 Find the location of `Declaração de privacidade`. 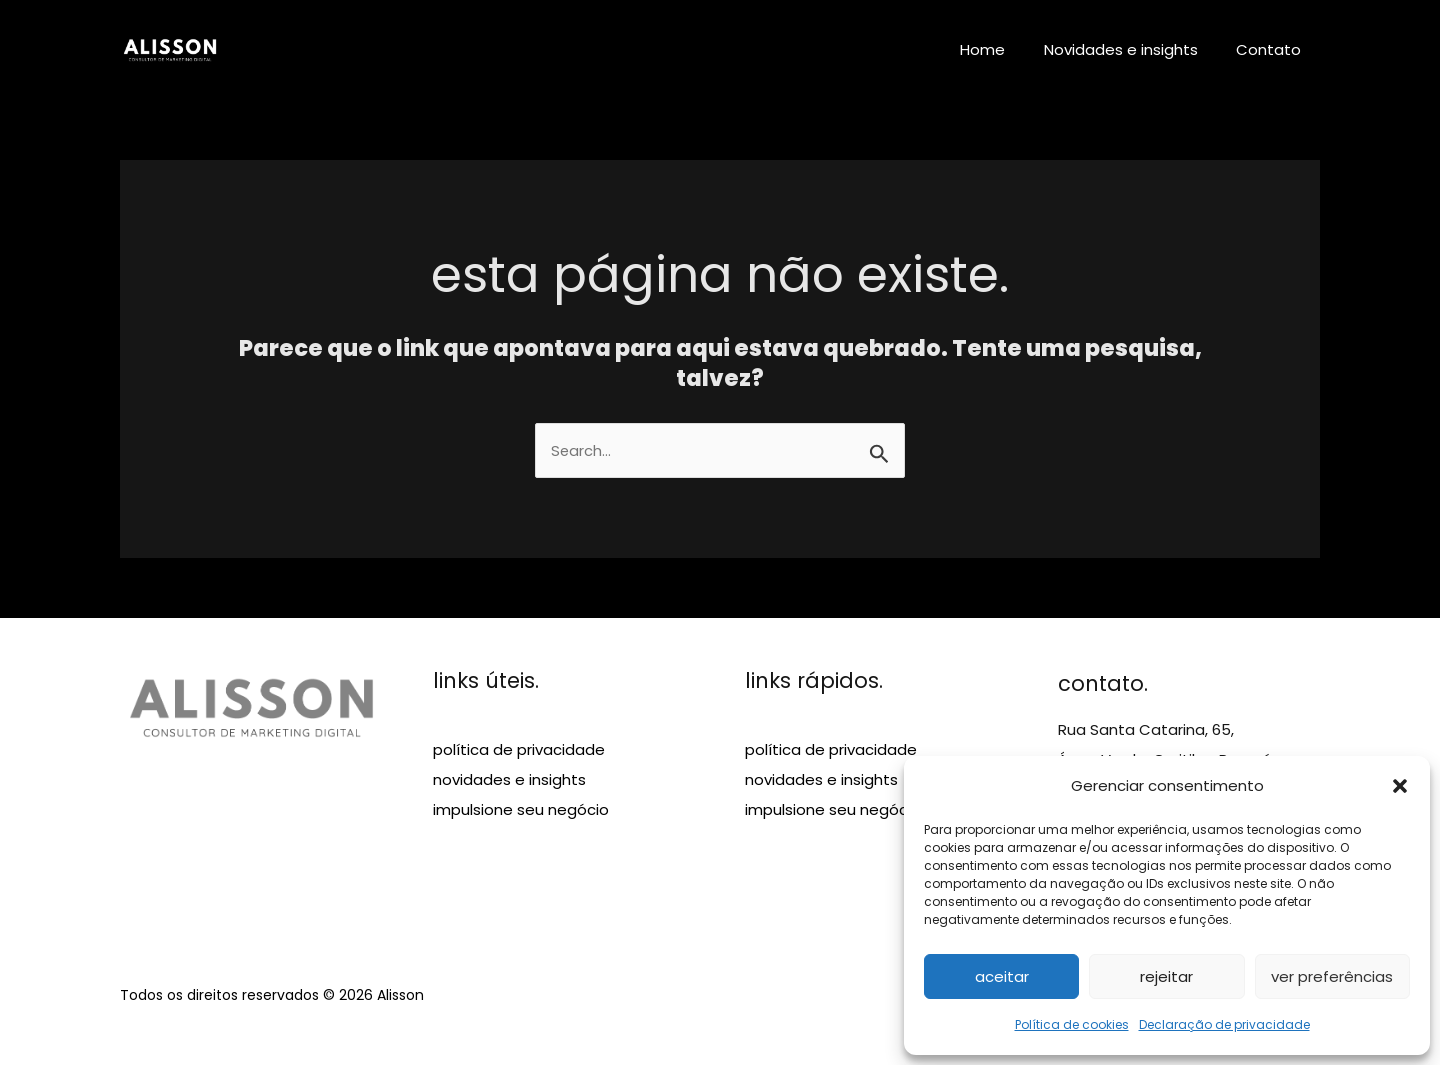

Declaração de privacidade is located at coordinates (1224, 1024).